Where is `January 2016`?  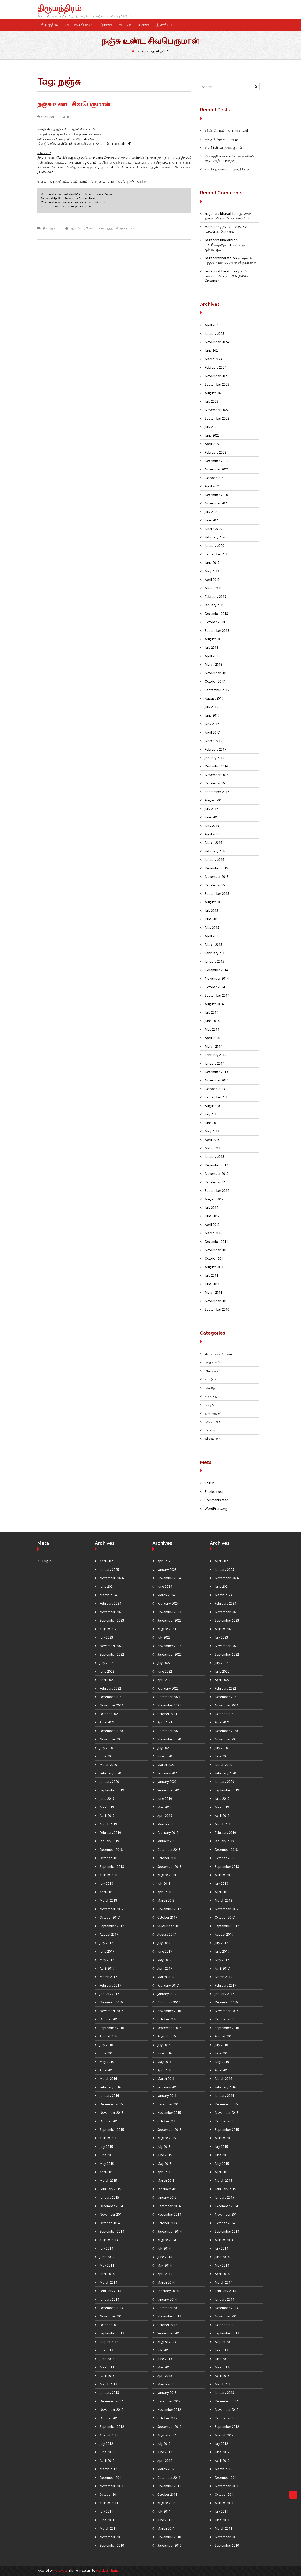 January 2016 is located at coordinates (214, 860).